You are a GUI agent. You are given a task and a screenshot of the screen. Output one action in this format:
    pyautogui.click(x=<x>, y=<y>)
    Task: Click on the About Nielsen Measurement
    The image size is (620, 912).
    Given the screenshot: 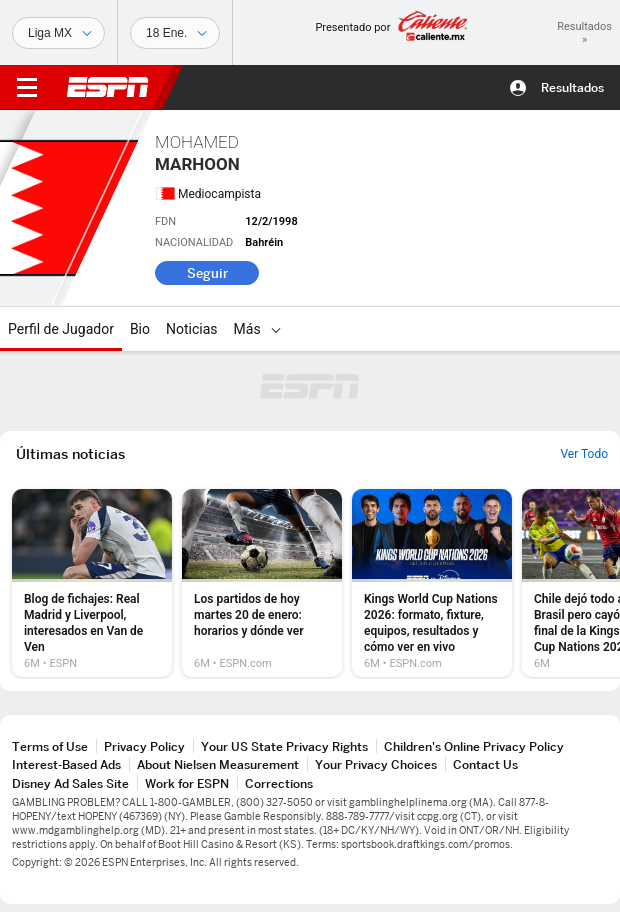 What is the action you would take?
    pyautogui.click(x=218, y=764)
    